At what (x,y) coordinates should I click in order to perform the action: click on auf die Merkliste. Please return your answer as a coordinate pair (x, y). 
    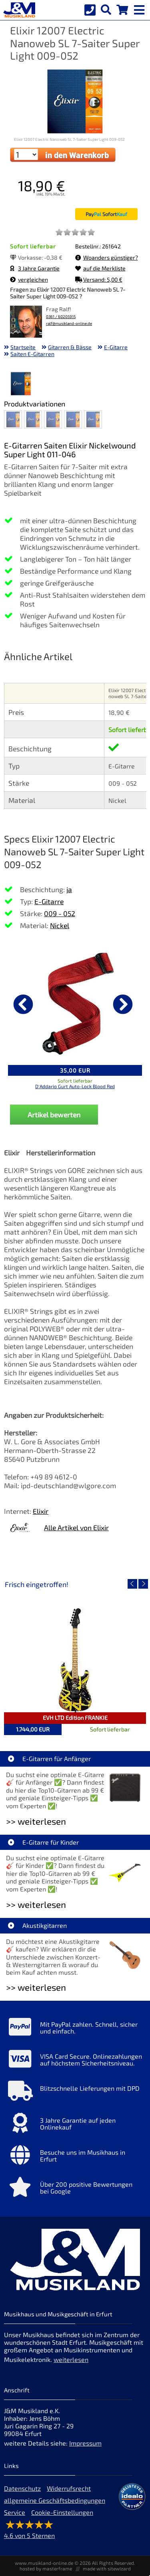
    Looking at the image, I should click on (100, 268).